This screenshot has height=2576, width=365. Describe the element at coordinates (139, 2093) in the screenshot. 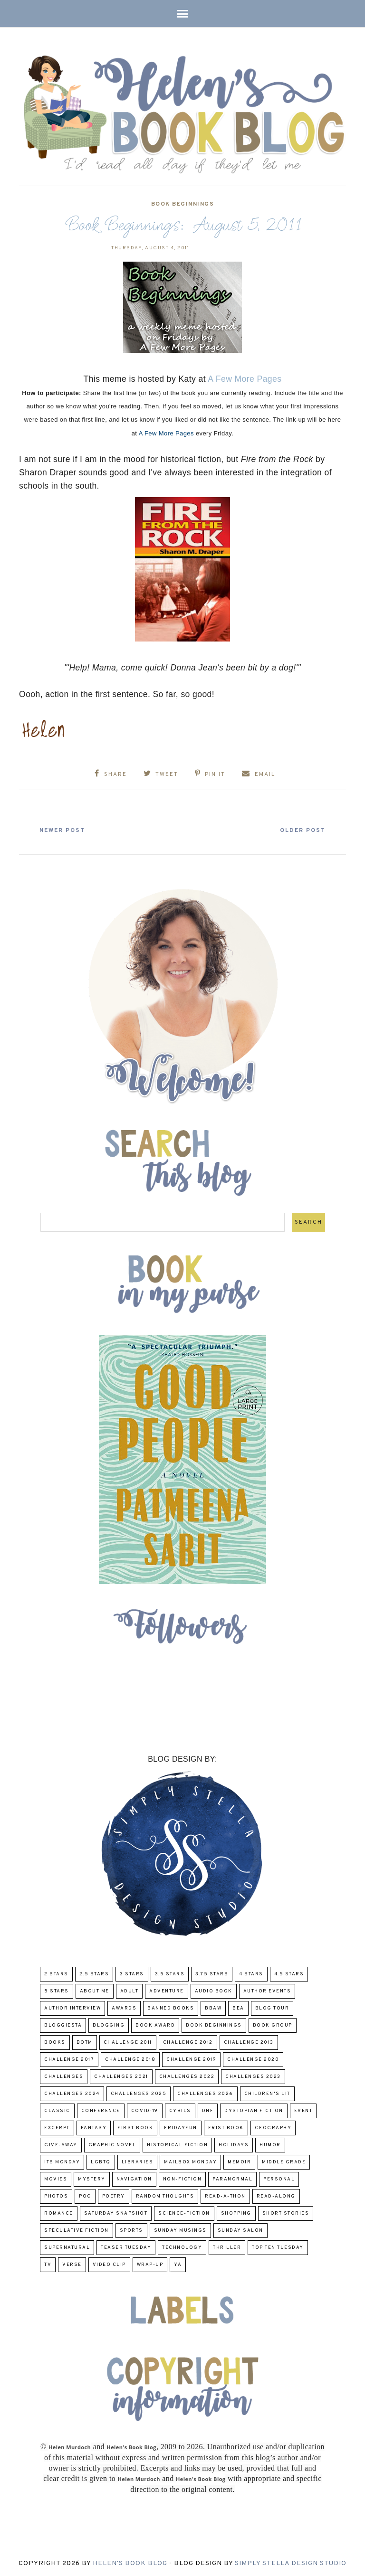

I see `challenges 2025` at that location.